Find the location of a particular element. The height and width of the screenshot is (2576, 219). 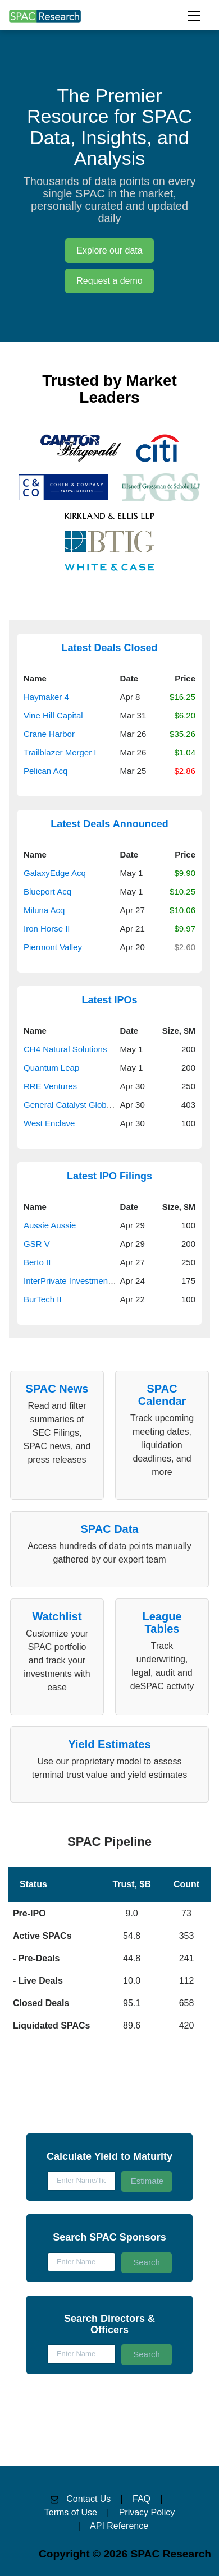

League Tables is located at coordinates (161, 1622).